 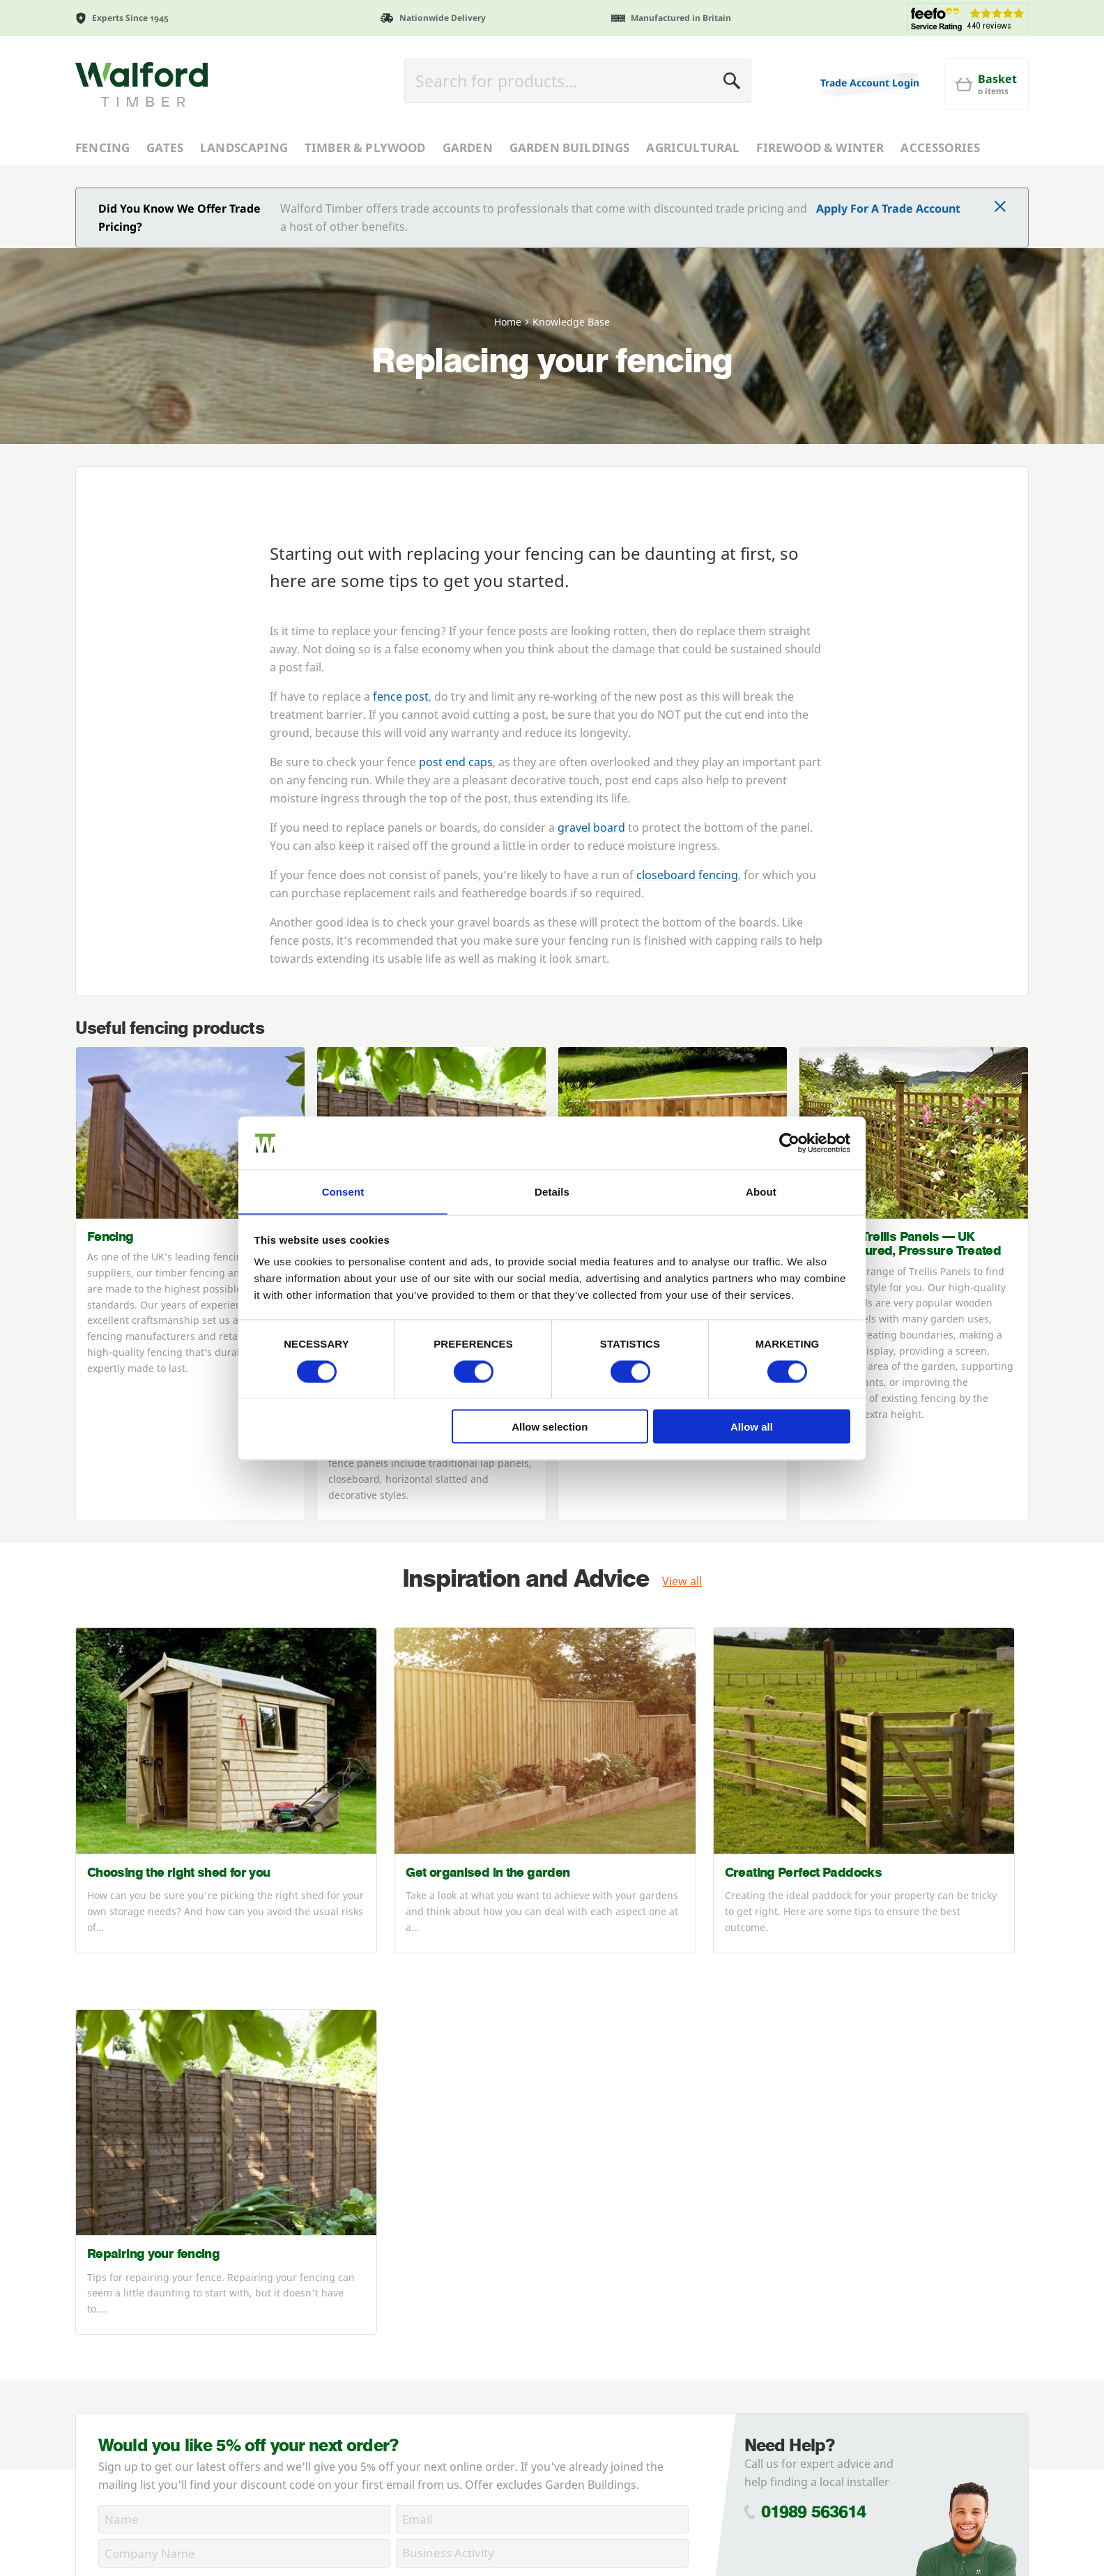 I want to click on Delivery Charges, so click(x=358, y=2350).